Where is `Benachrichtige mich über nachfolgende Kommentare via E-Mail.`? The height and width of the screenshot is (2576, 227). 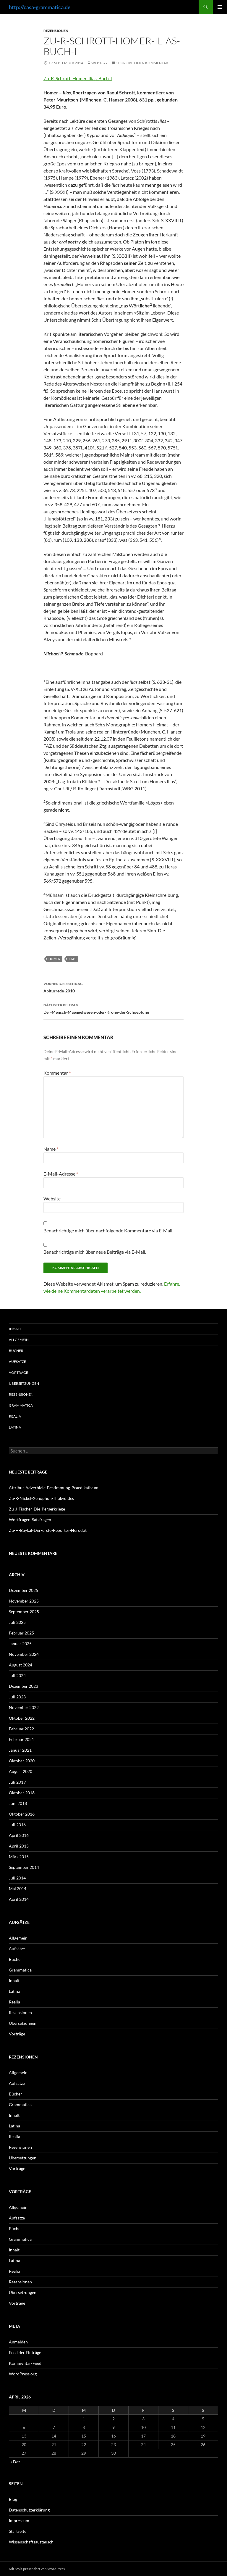 Benachrichtige mich über nachfolgende Kommentare via E-Mail. is located at coordinates (108, 1230).